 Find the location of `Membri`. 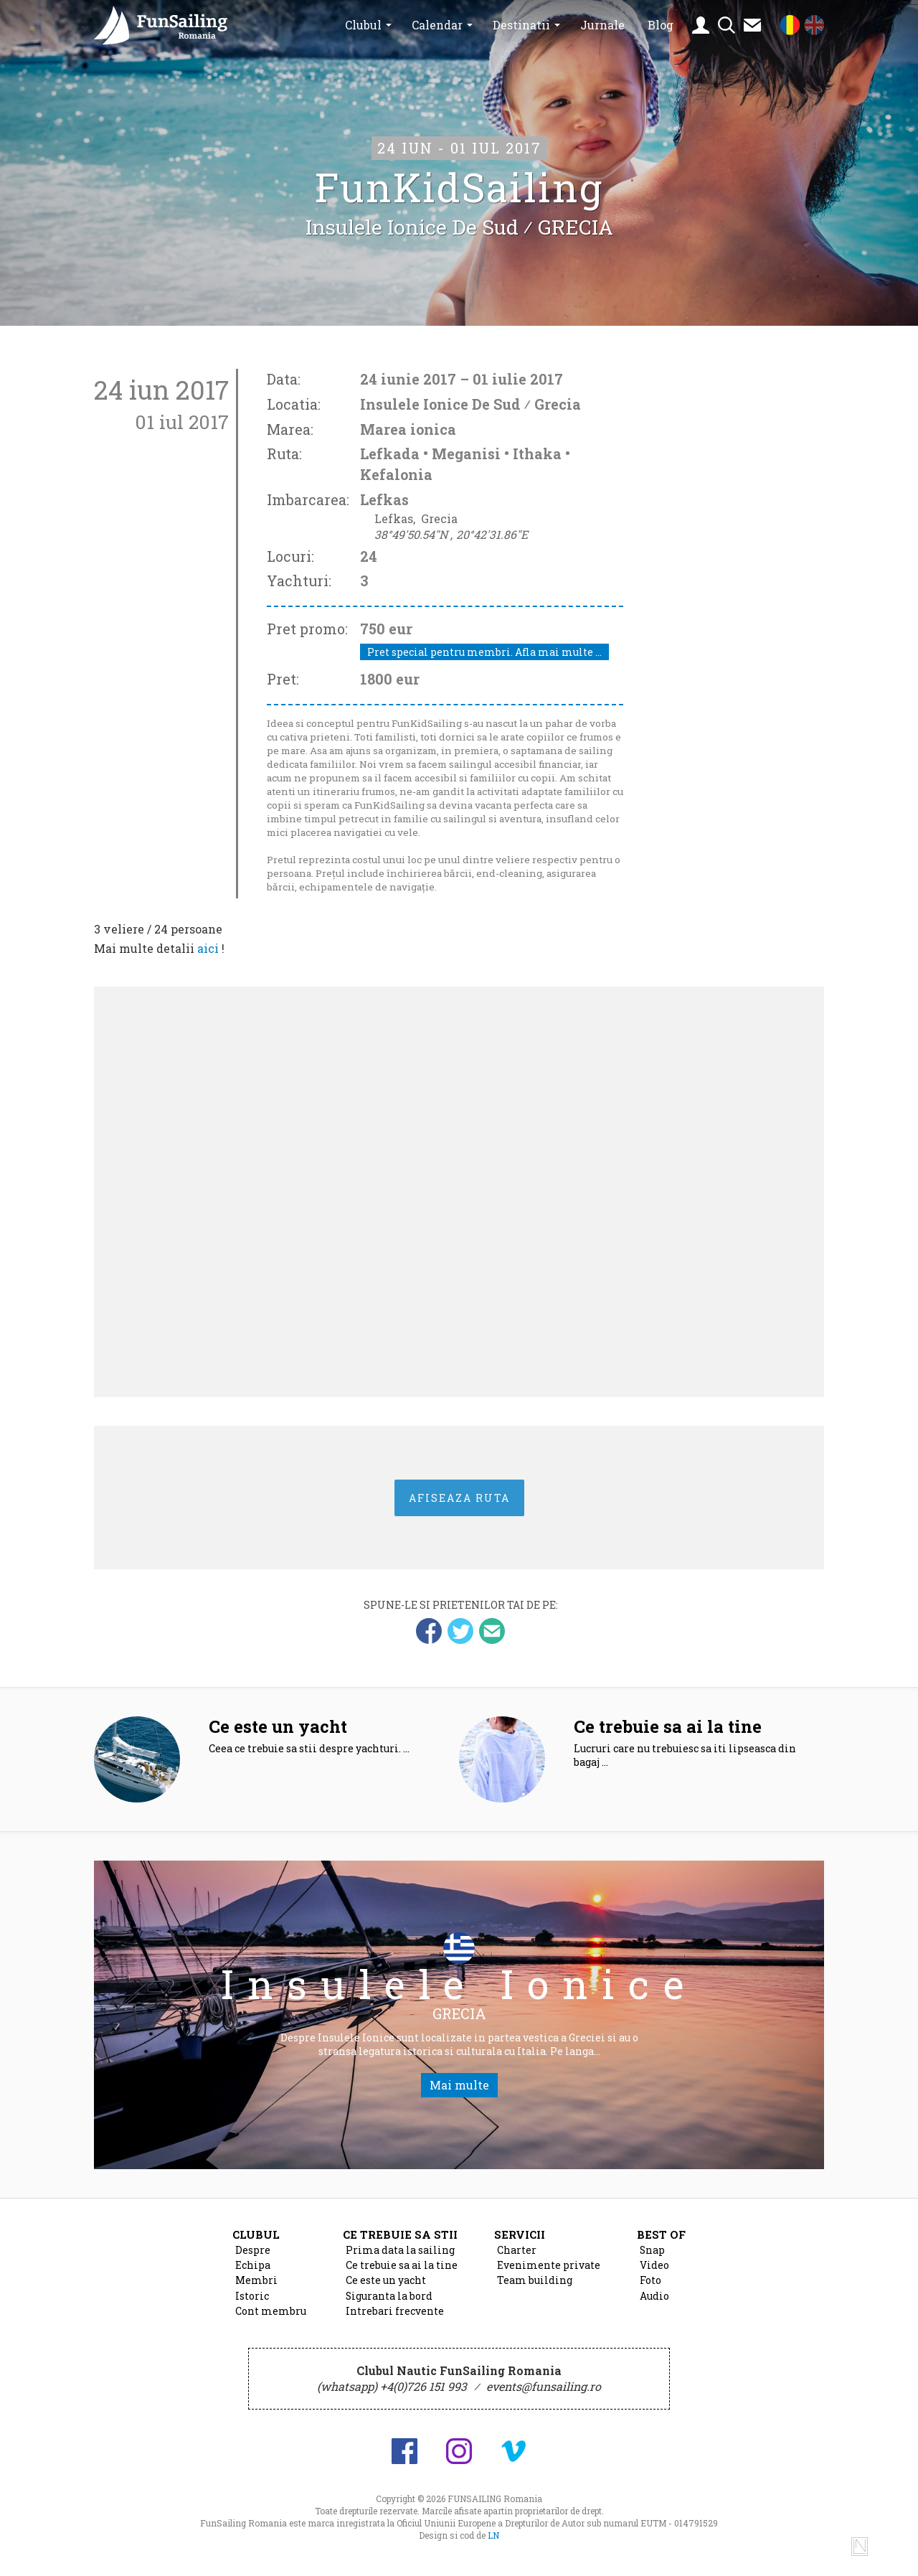

Membri is located at coordinates (256, 2286).